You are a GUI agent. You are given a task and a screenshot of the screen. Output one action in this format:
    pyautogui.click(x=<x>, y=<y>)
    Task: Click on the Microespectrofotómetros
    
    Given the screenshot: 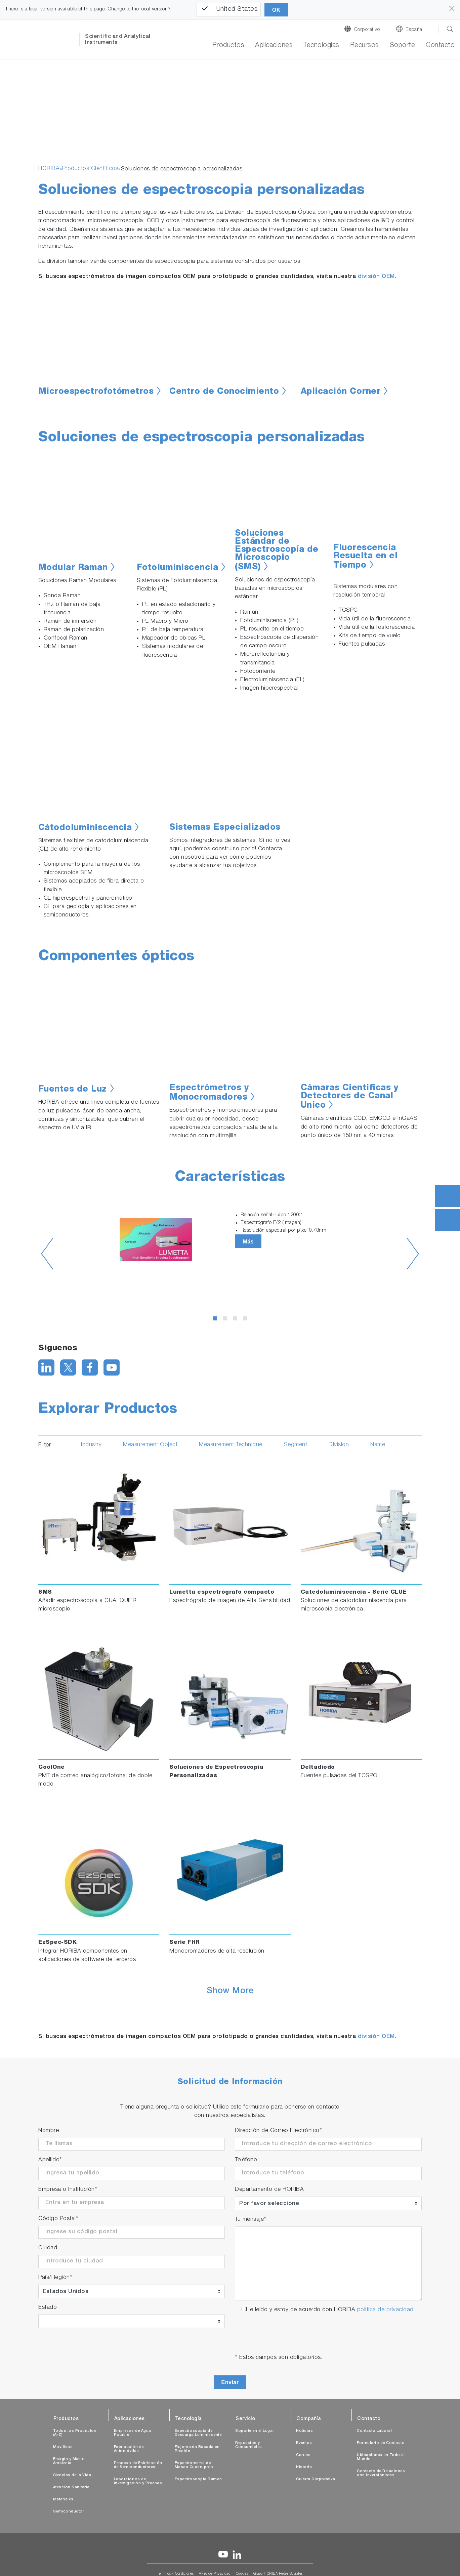 What is the action you would take?
    pyautogui.click(x=96, y=392)
    